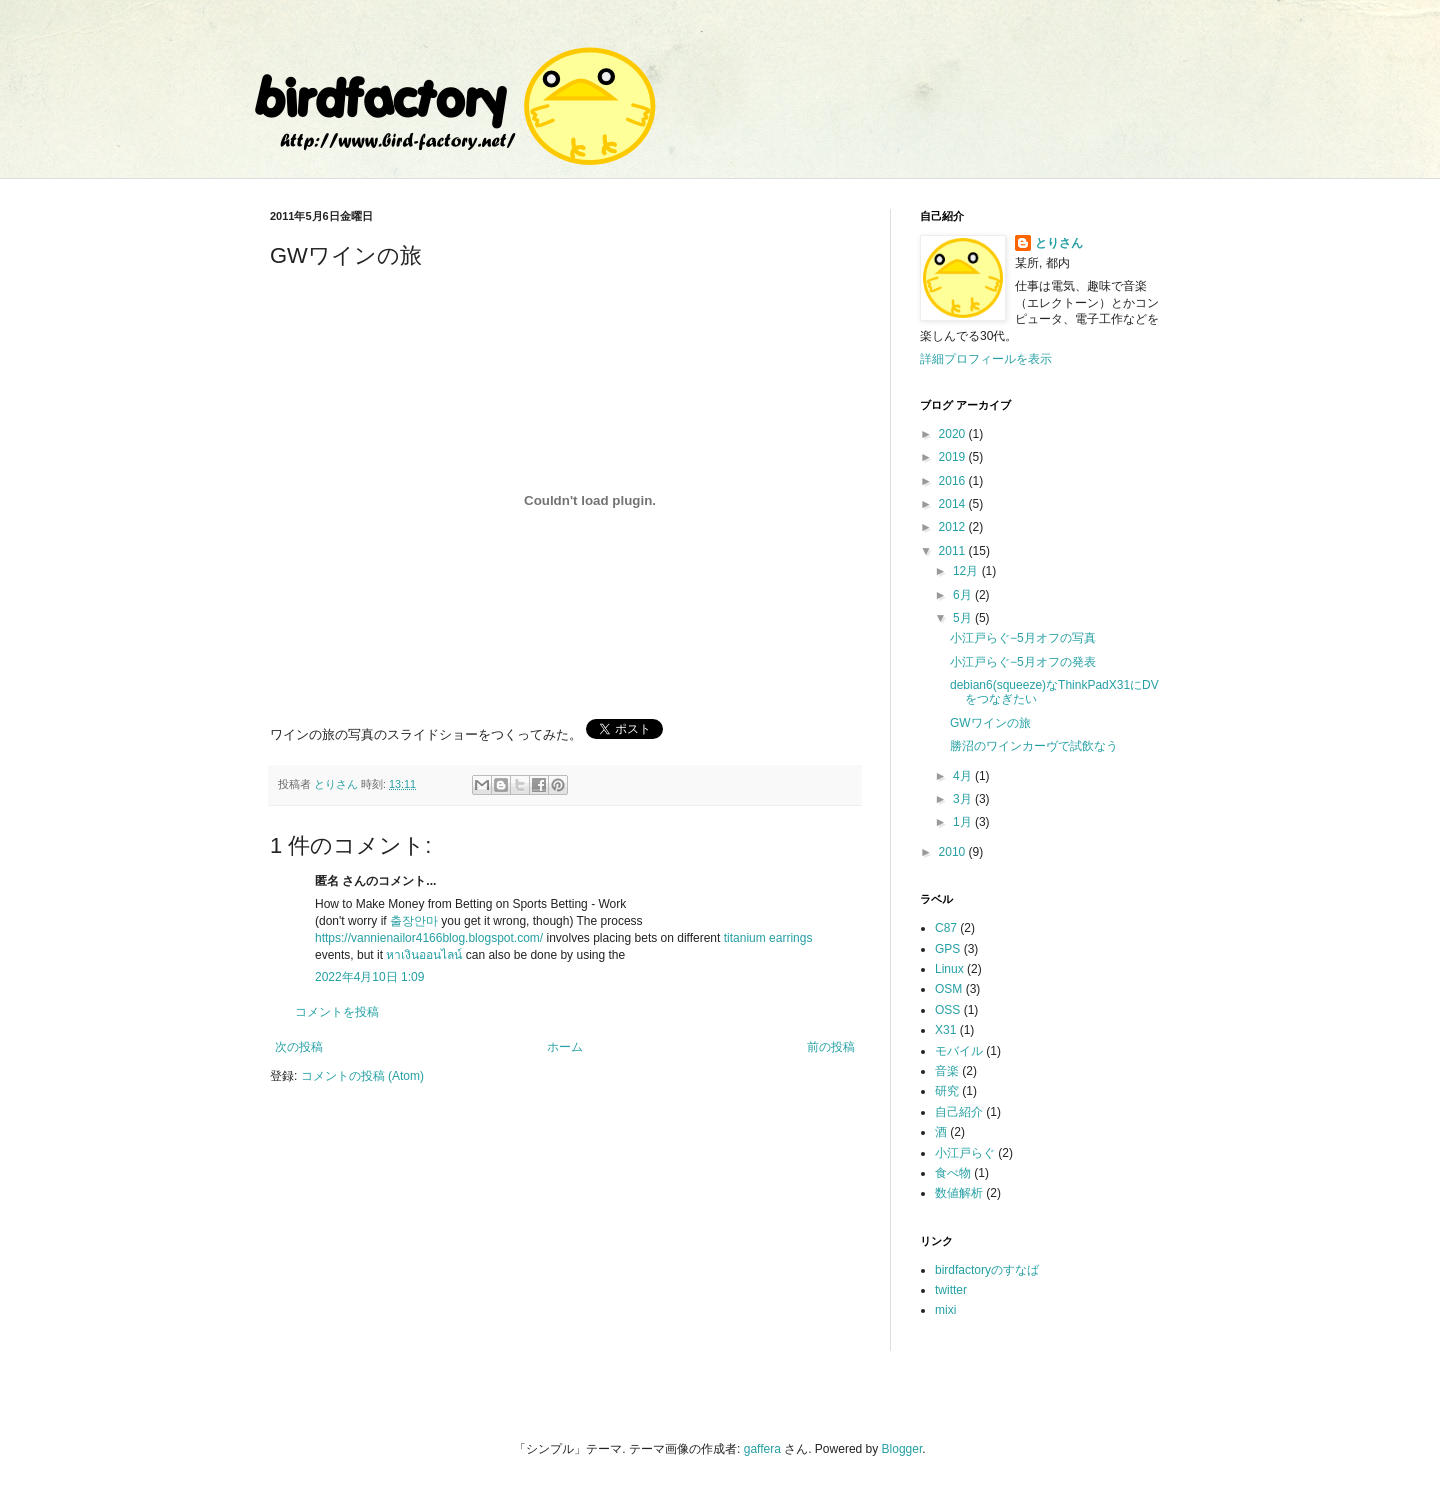  What do you see at coordinates (953, 1173) in the screenshot?
I see `食べ物` at bounding box center [953, 1173].